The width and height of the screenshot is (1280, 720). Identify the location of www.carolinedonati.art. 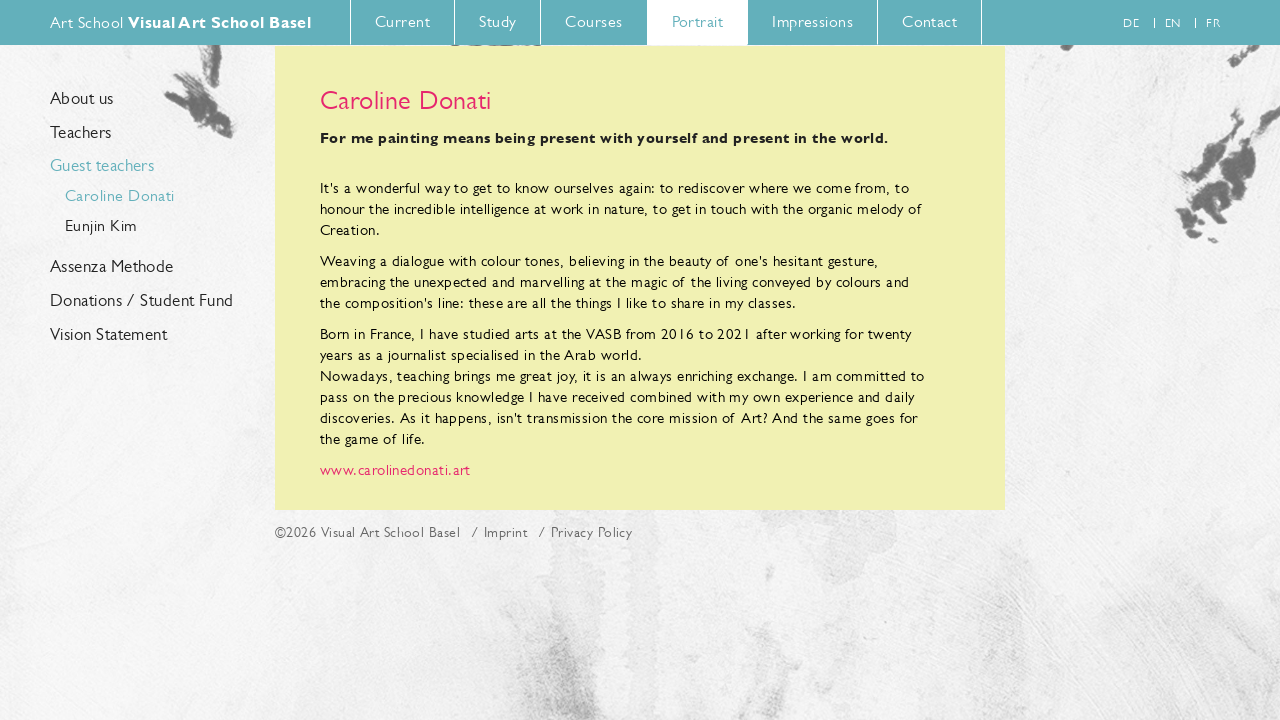
(395, 469).